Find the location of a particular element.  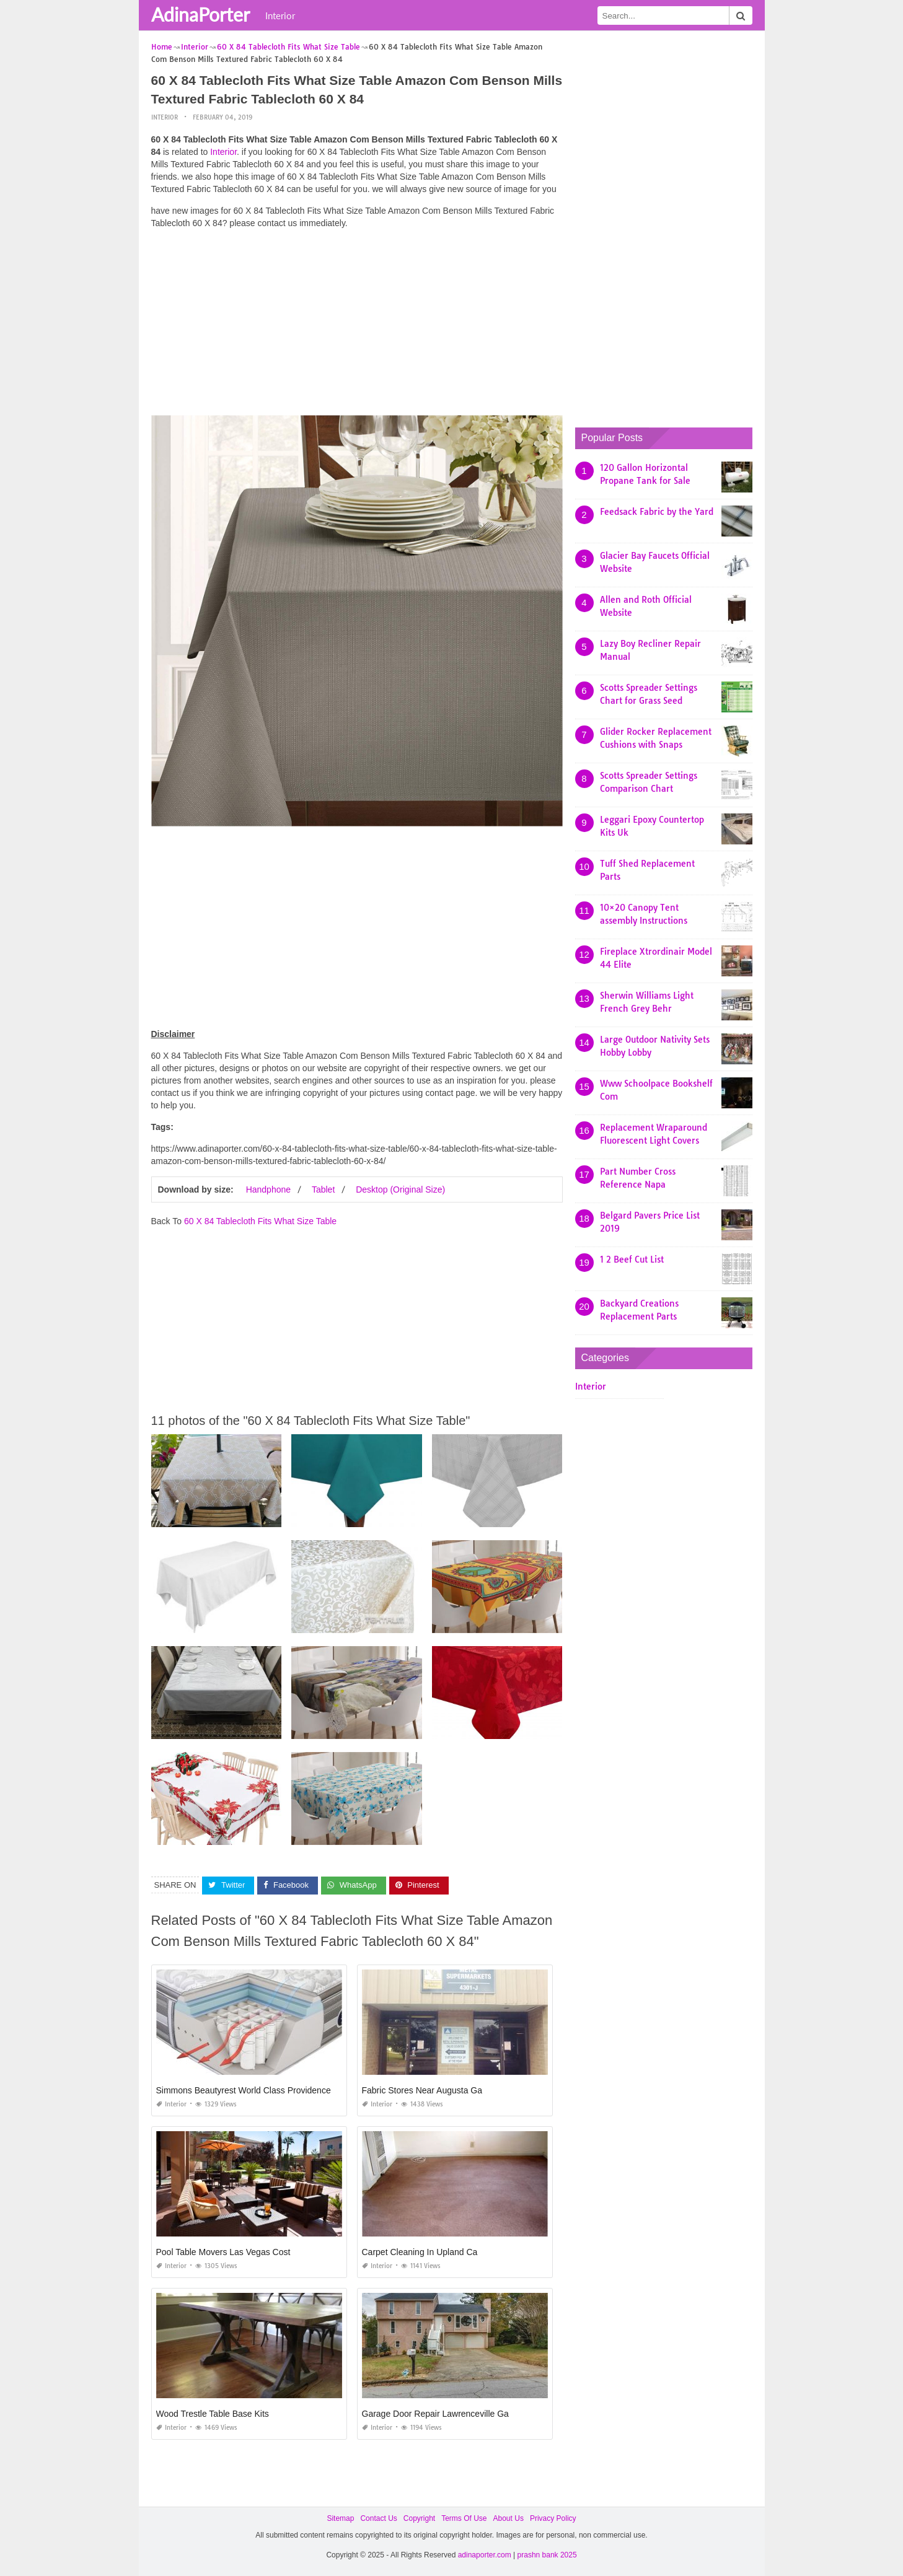

Wood Trestle Table Base Kits is located at coordinates (212, 2414).